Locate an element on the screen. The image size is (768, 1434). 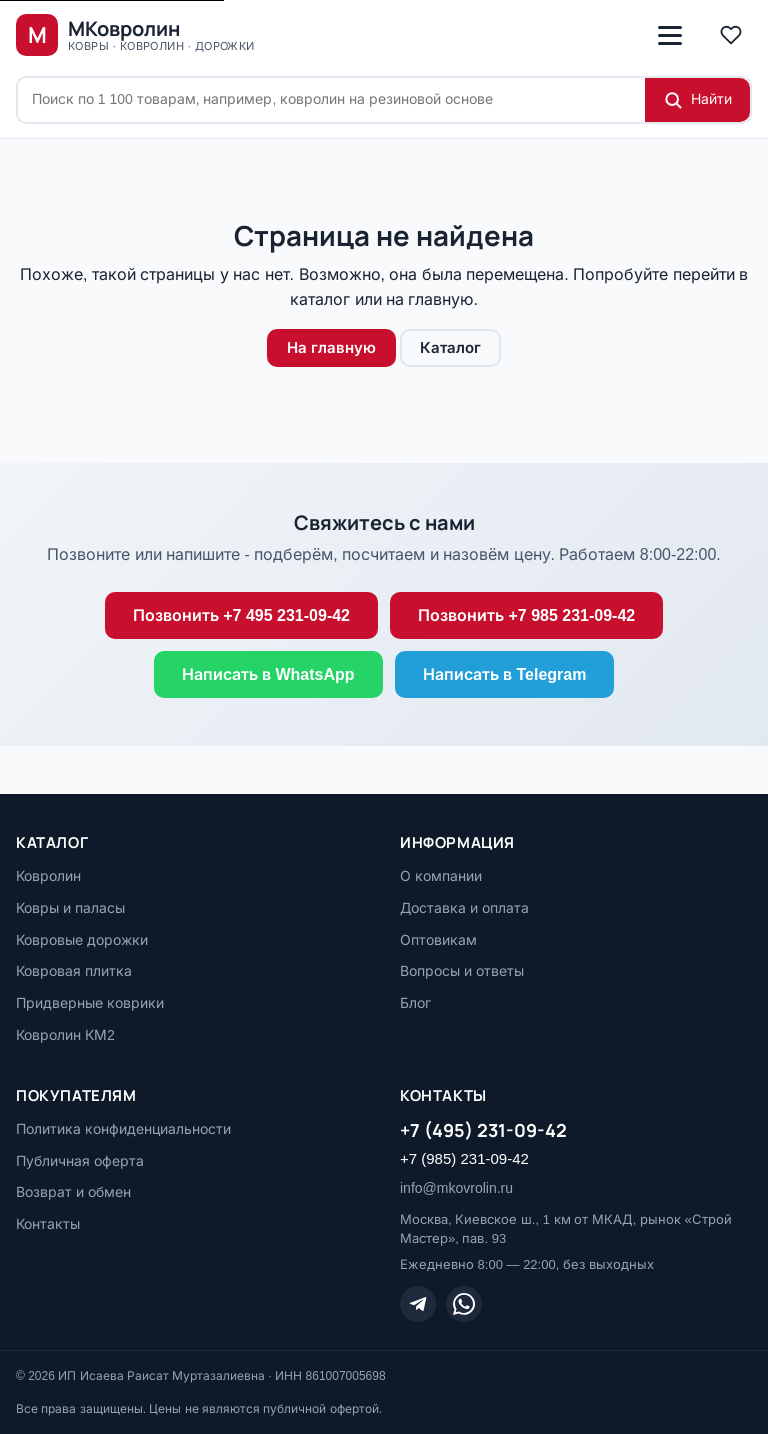
Ковры и паласы is located at coordinates (70, 908).